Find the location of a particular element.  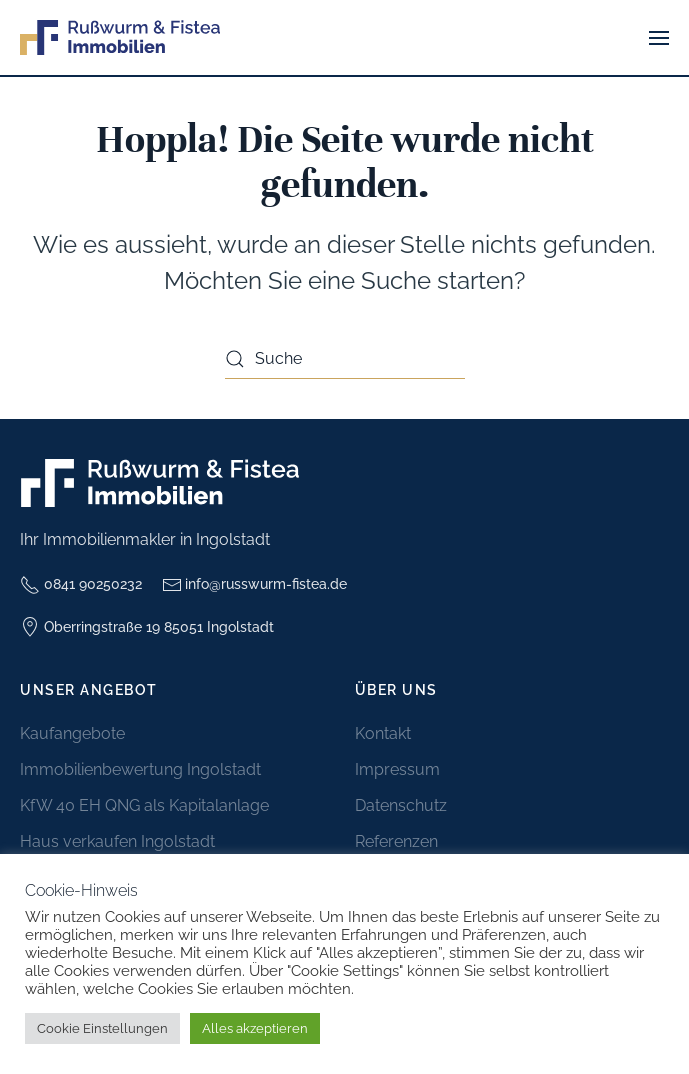

Datenschutz is located at coordinates (401, 805).